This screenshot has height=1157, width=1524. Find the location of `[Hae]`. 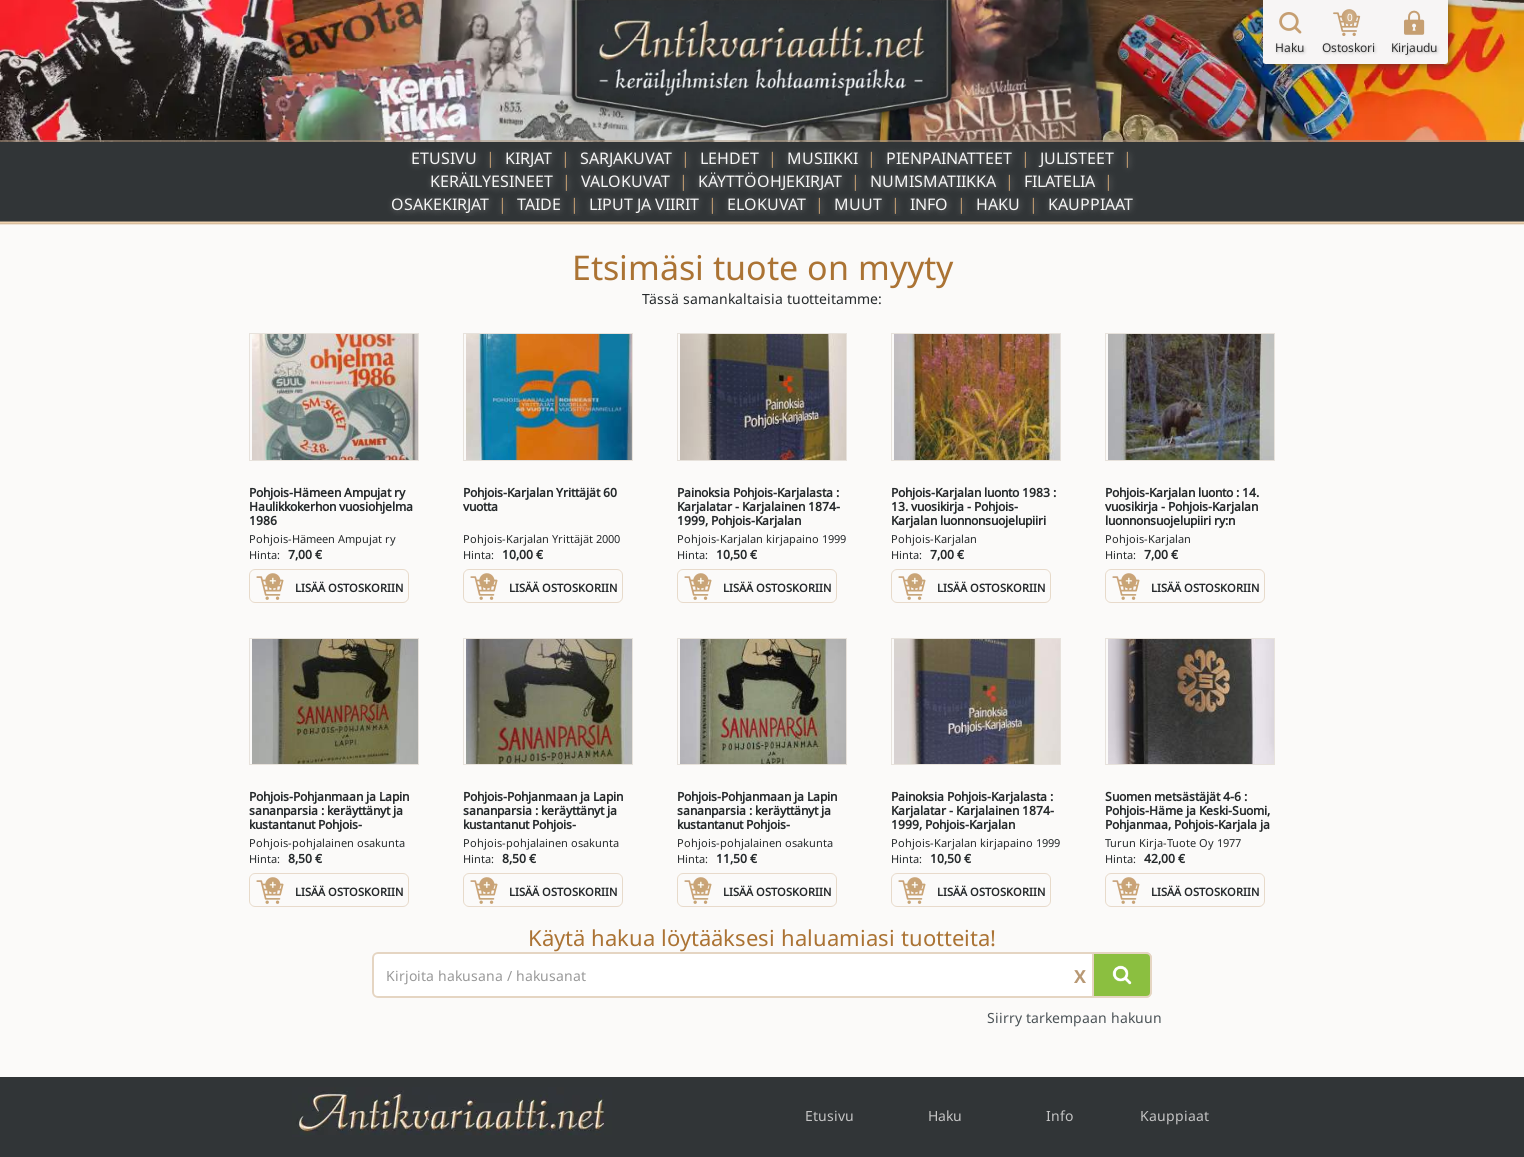

[Hae] is located at coordinates (1122, 975).